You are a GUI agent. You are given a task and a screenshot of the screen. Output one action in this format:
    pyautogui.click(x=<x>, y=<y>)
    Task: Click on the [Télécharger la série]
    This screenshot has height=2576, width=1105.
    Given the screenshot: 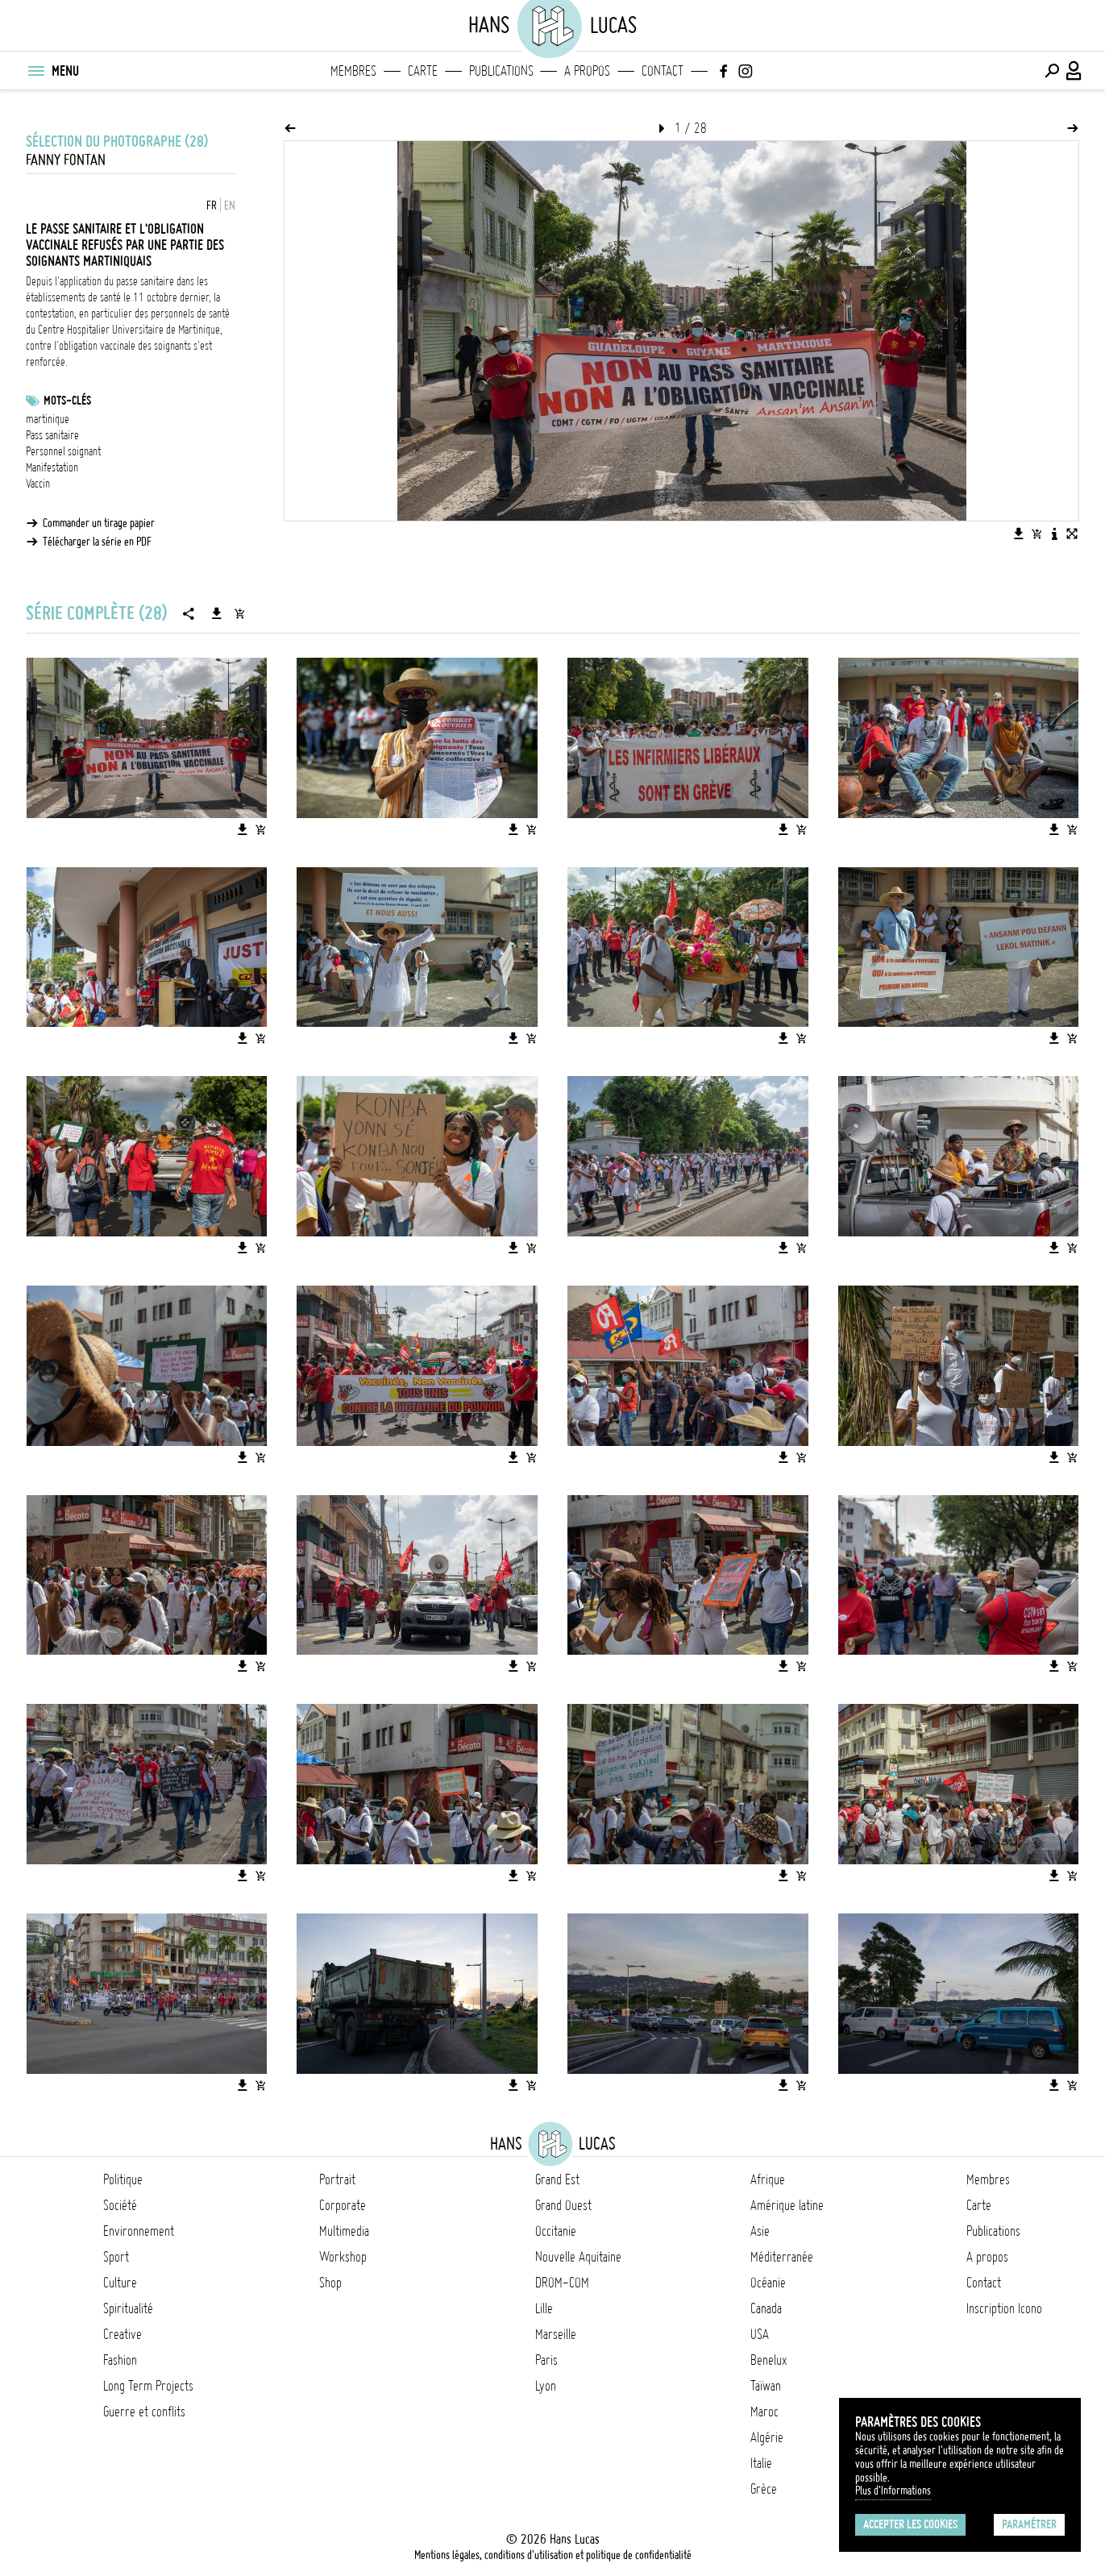 What is the action you would take?
    pyautogui.click(x=217, y=613)
    